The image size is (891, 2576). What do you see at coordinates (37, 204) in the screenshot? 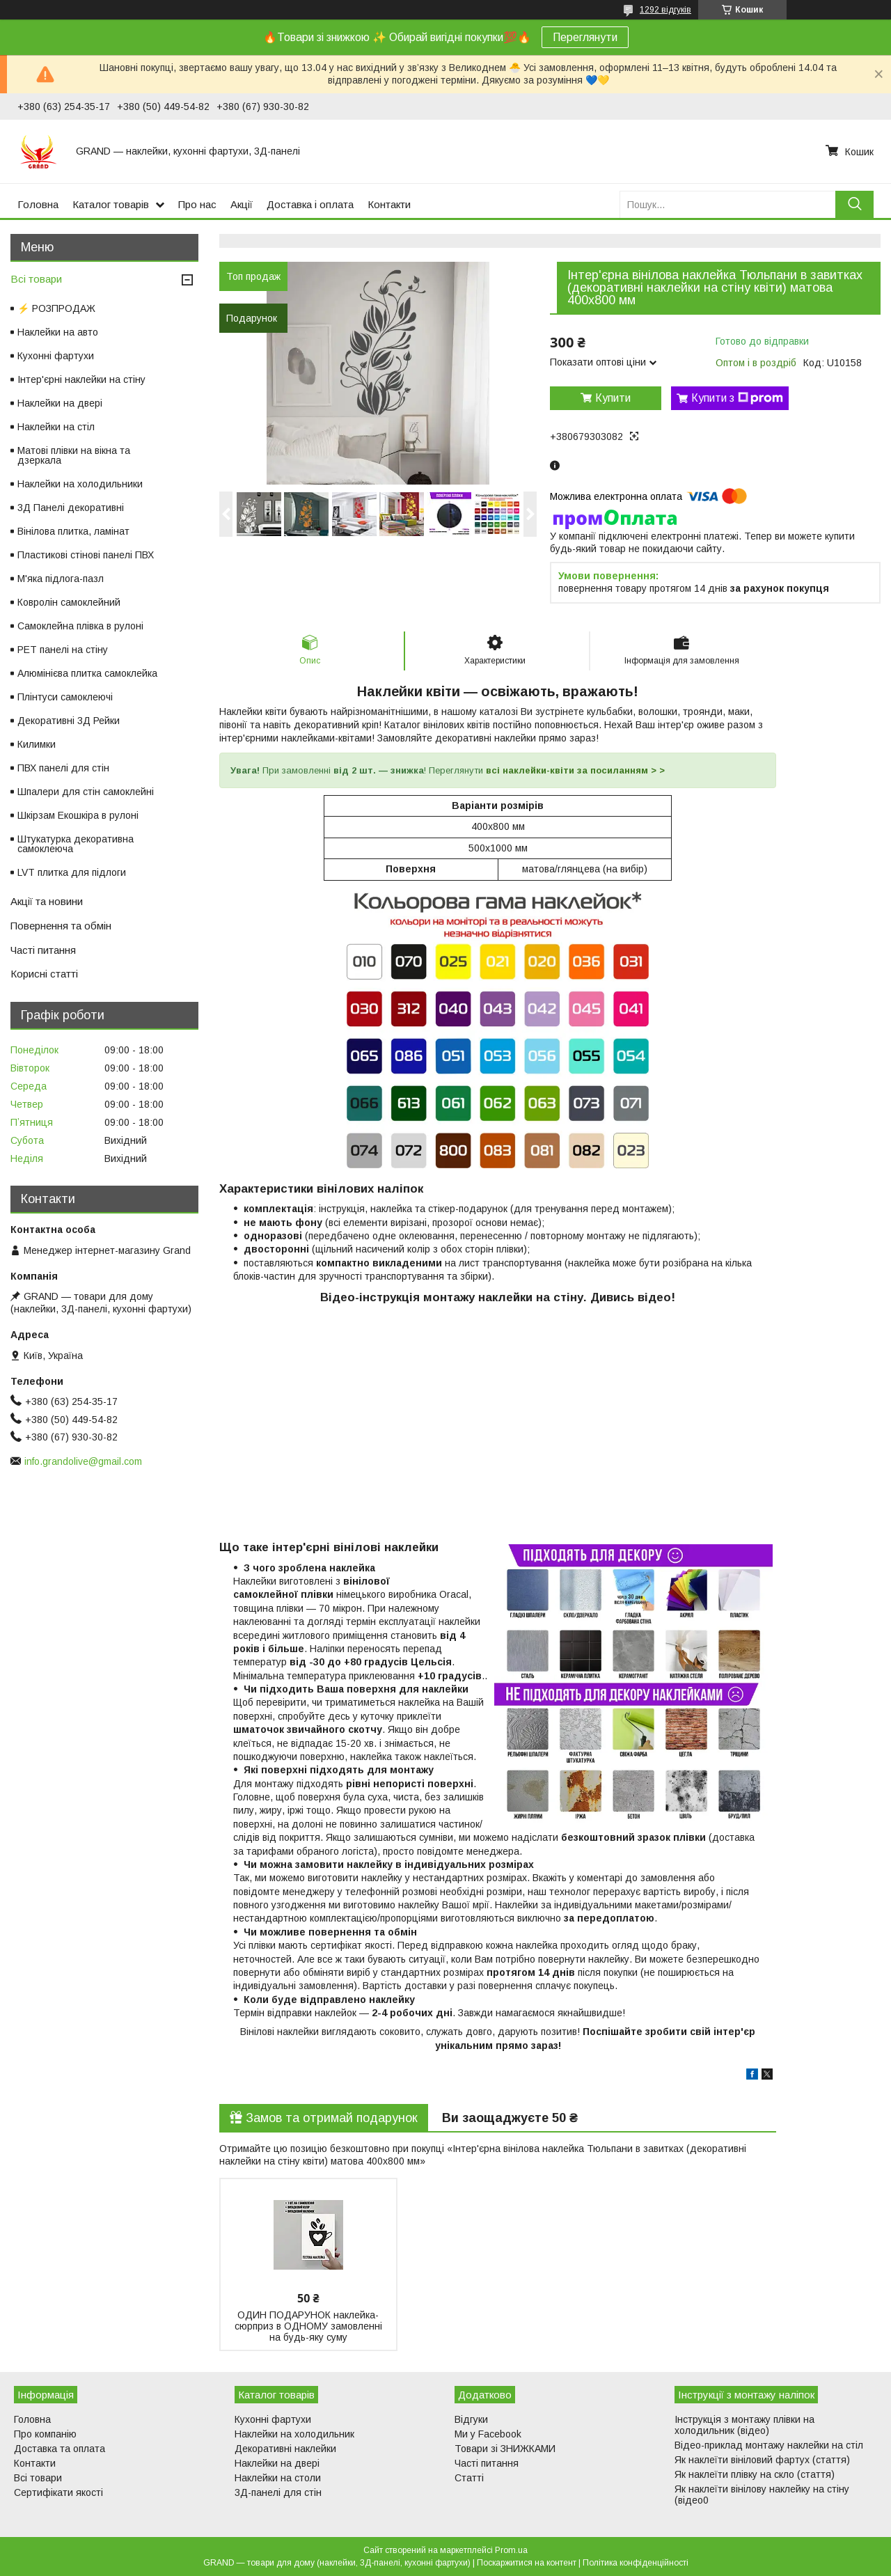
I see `Головна` at bounding box center [37, 204].